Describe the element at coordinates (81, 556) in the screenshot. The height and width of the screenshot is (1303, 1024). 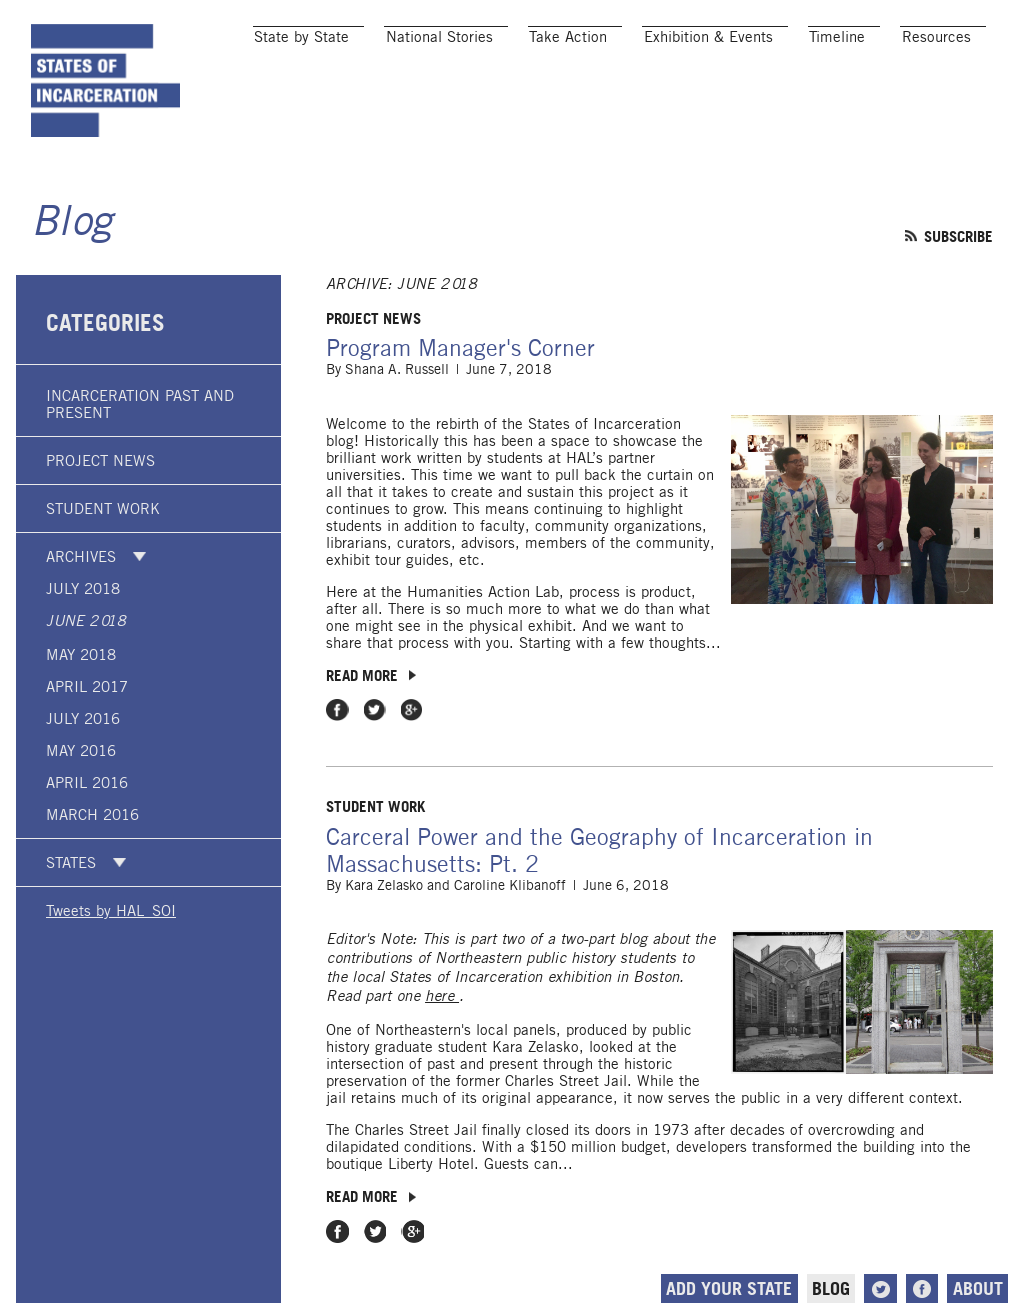
I see `Archives` at that location.